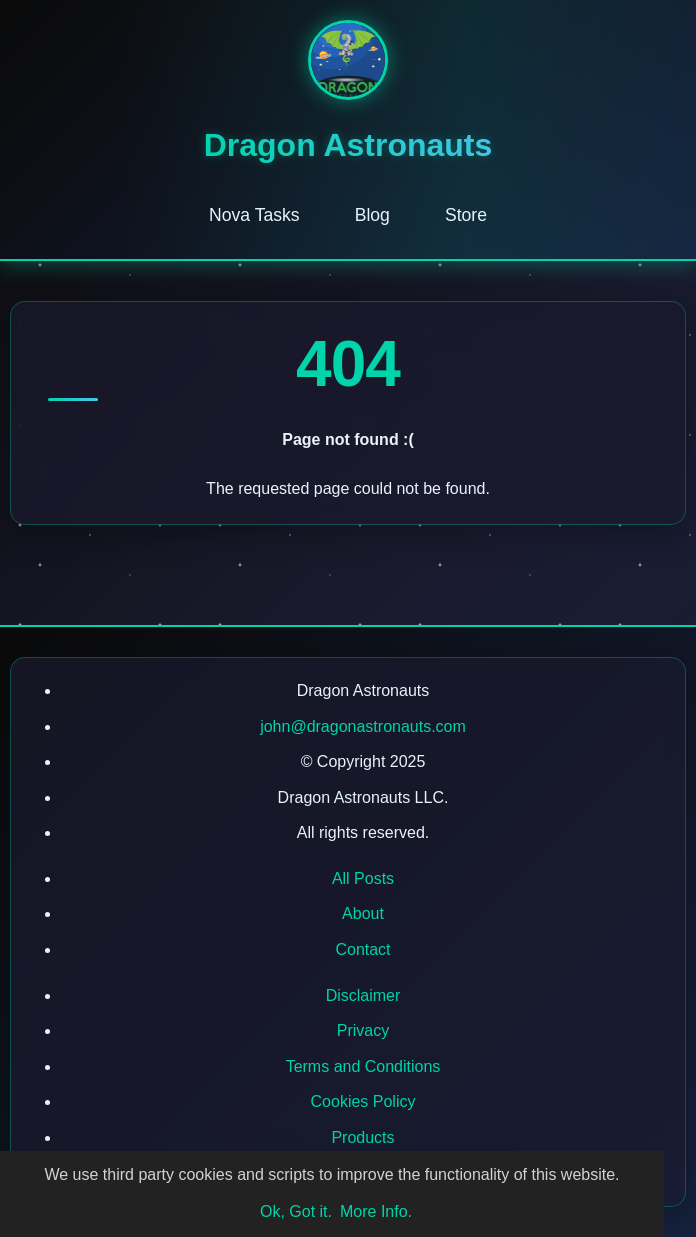 This screenshot has width=696, height=1237. Describe the element at coordinates (376, 1211) in the screenshot. I see `More Info.` at that location.